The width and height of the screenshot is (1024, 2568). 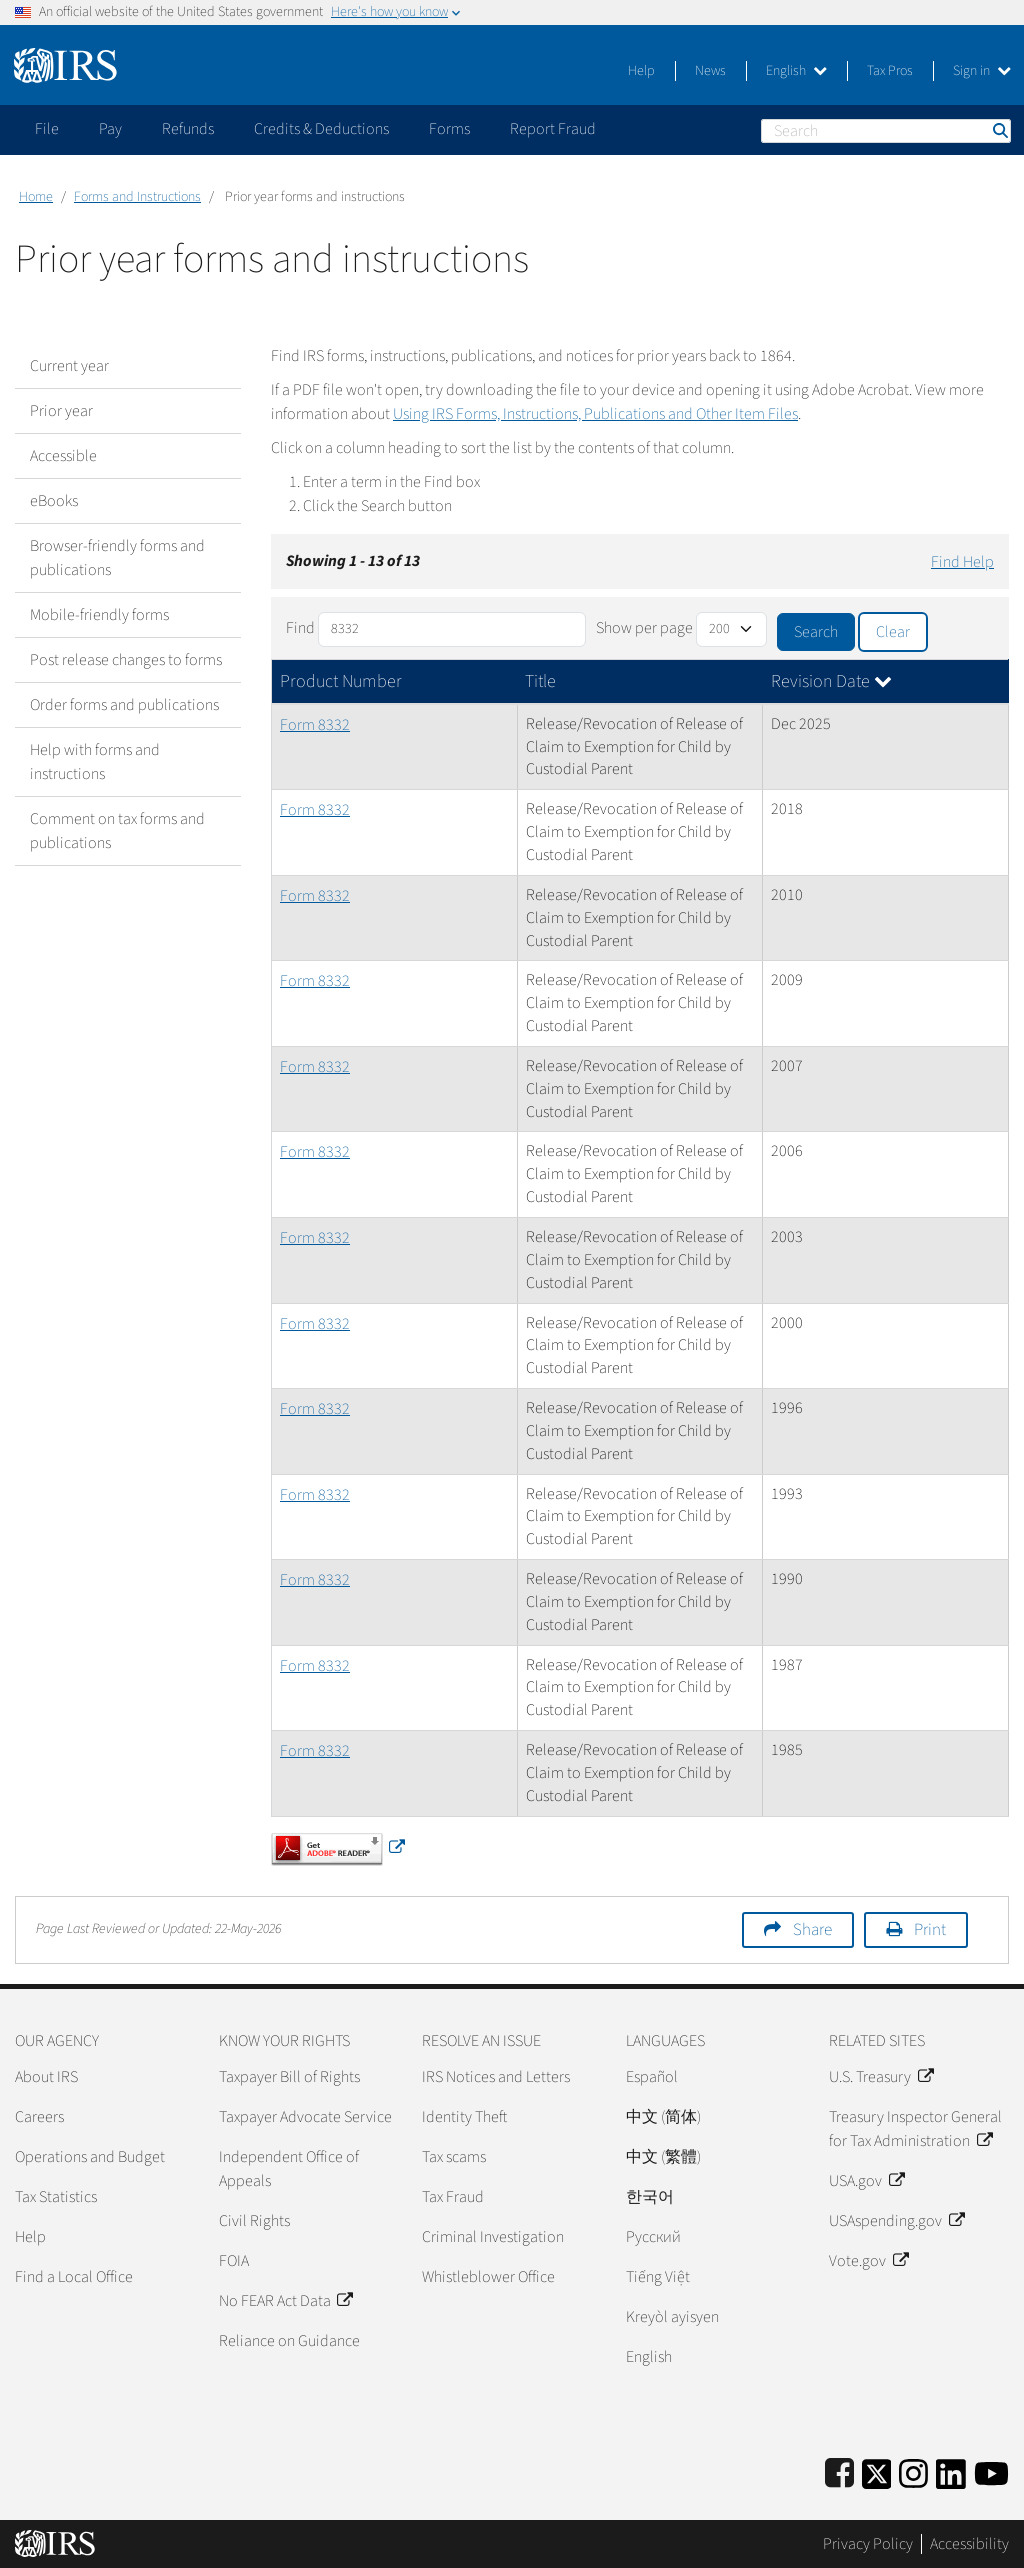 What do you see at coordinates (124, 705) in the screenshot?
I see `Order forms and publications` at bounding box center [124, 705].